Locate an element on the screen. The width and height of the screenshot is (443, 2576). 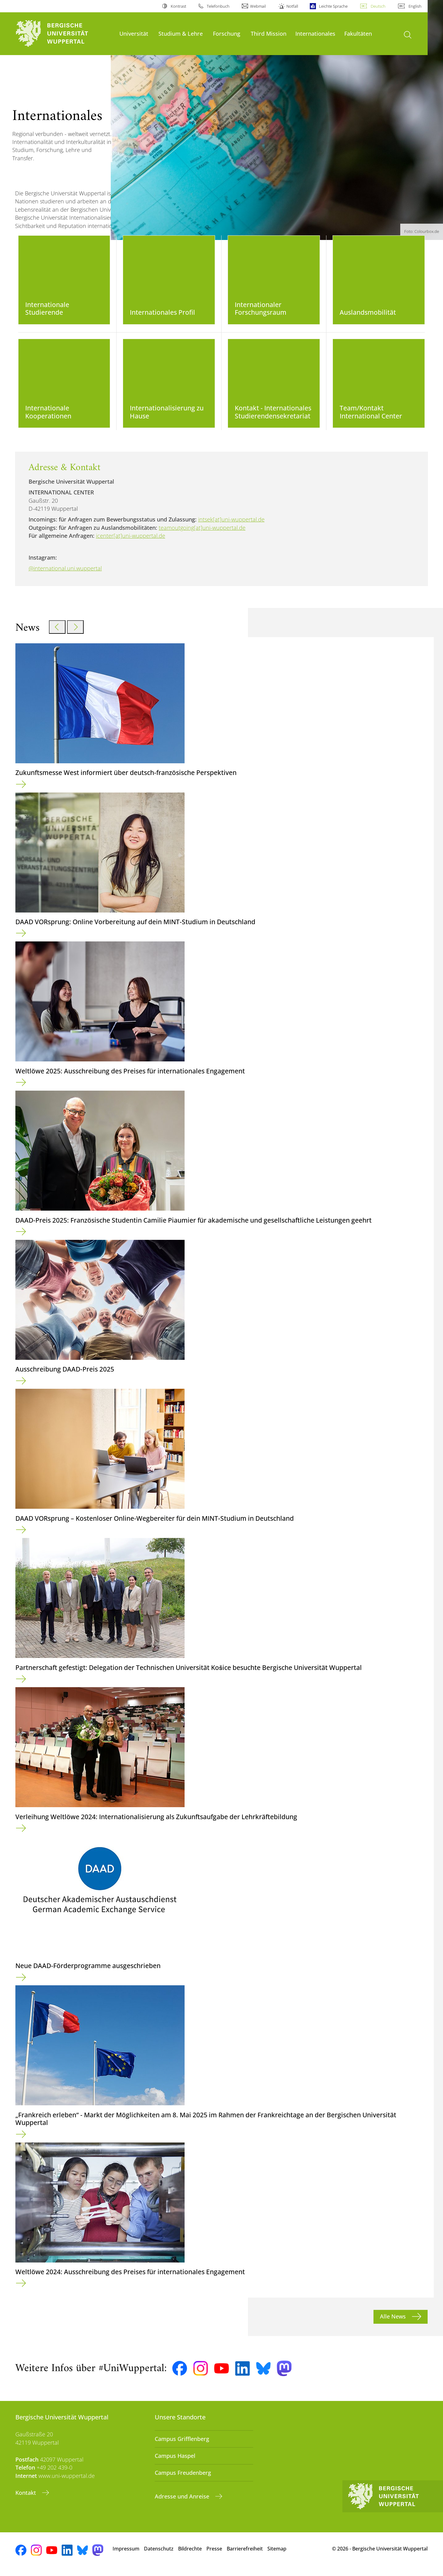
Kontakt is located at coordinates (26, 2498).